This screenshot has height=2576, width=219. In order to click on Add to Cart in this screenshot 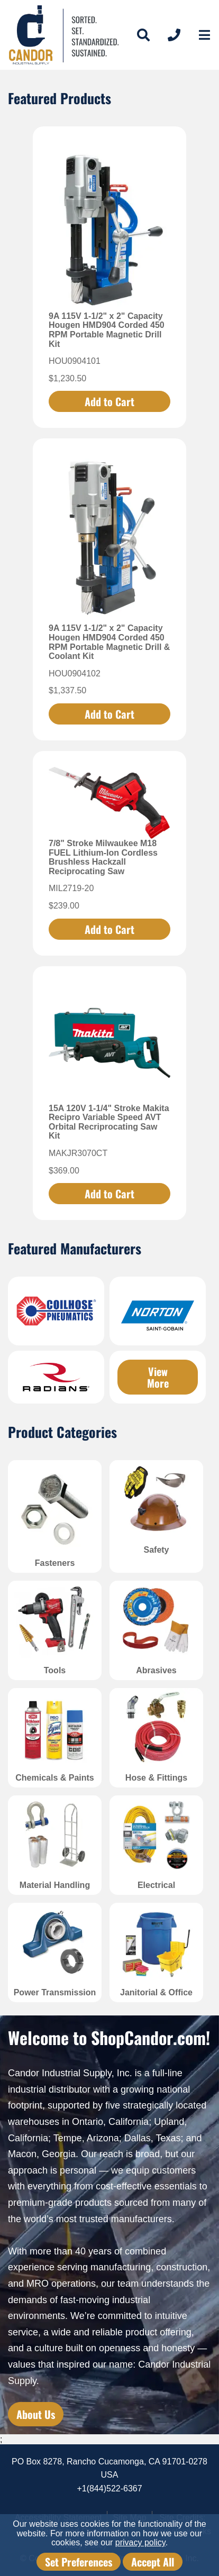, I will do `click(109, 401)`.